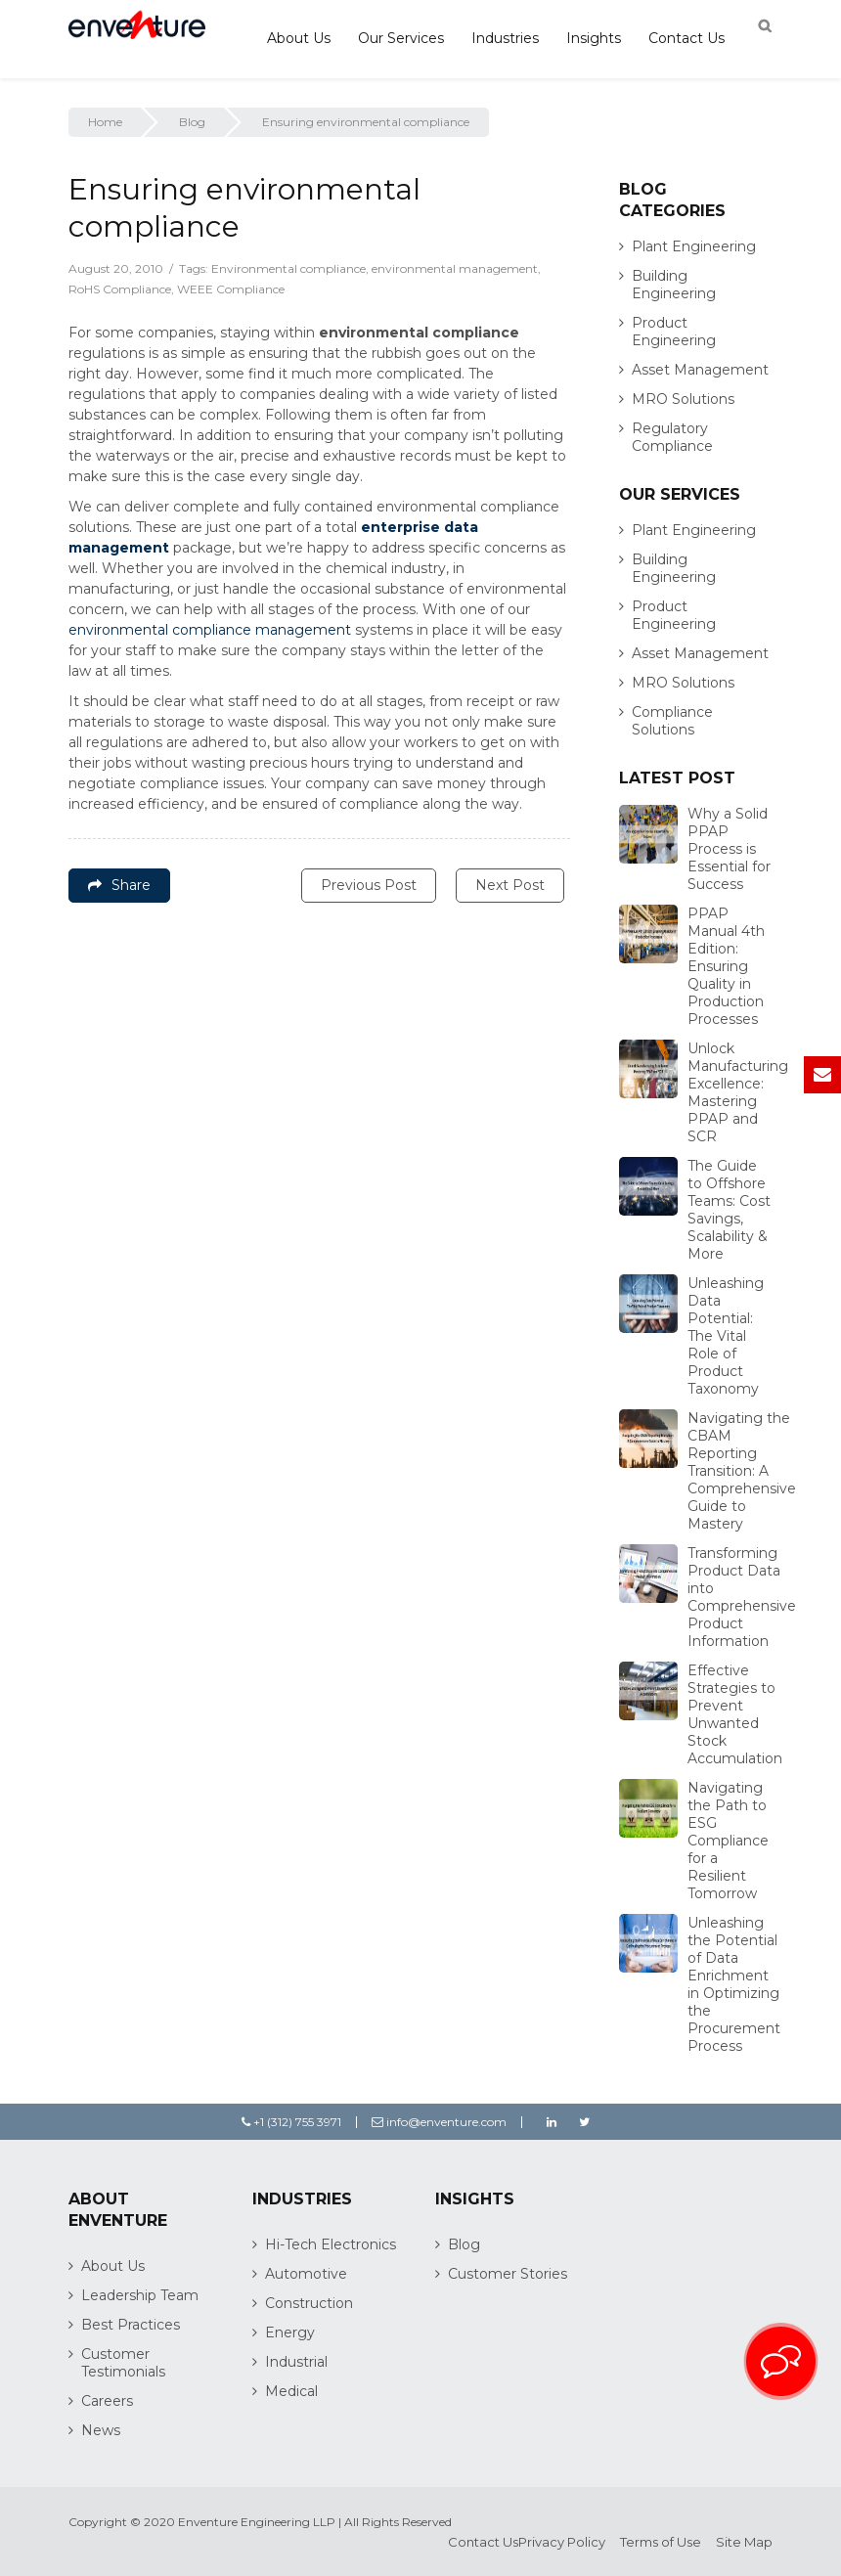 This screenshot has width=841, height=2576. What do you see at coordinates (290, 2332) in the screenshot?
I see `Energy` at bounding box center [290, 2332].